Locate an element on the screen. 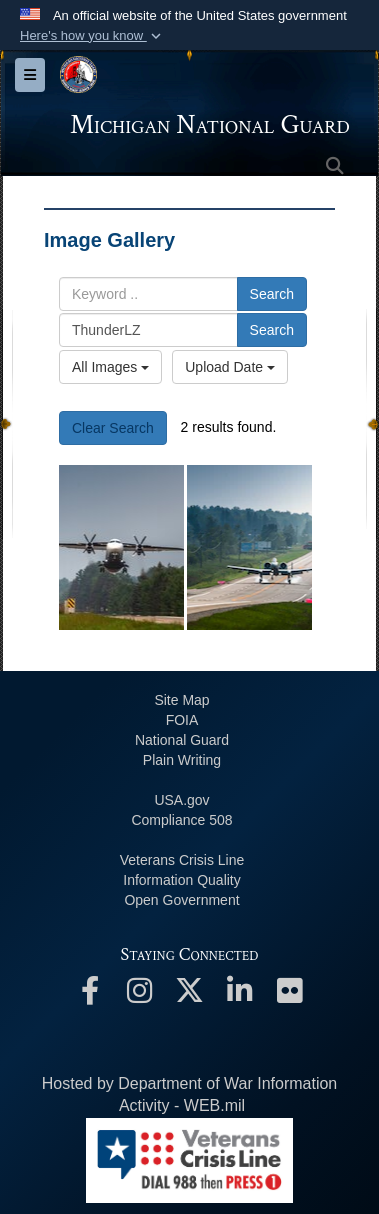  All Images [Select a category option, Current category is All Images] is located at coordinates (110, 367).